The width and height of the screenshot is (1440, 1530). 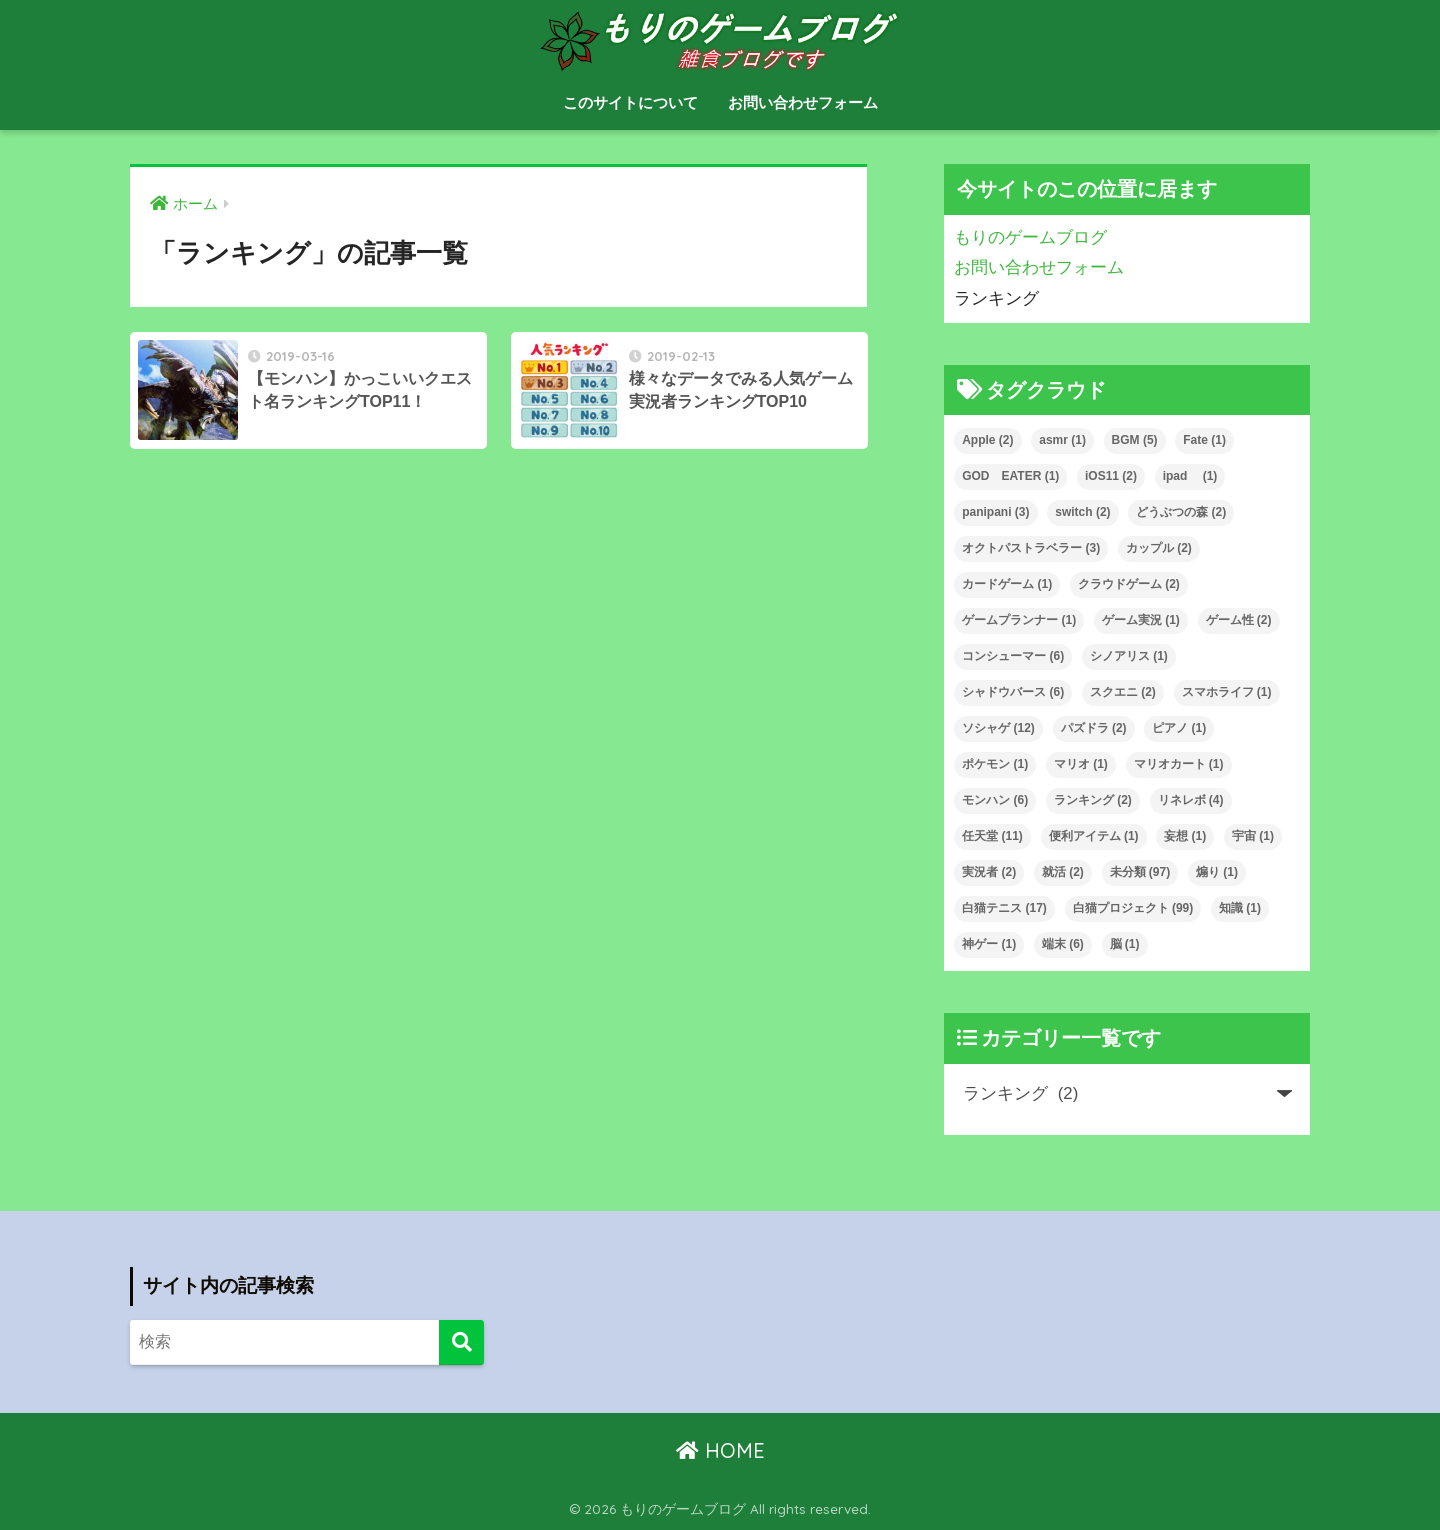 I want to click on HOME, so click(x=720, y=1450).